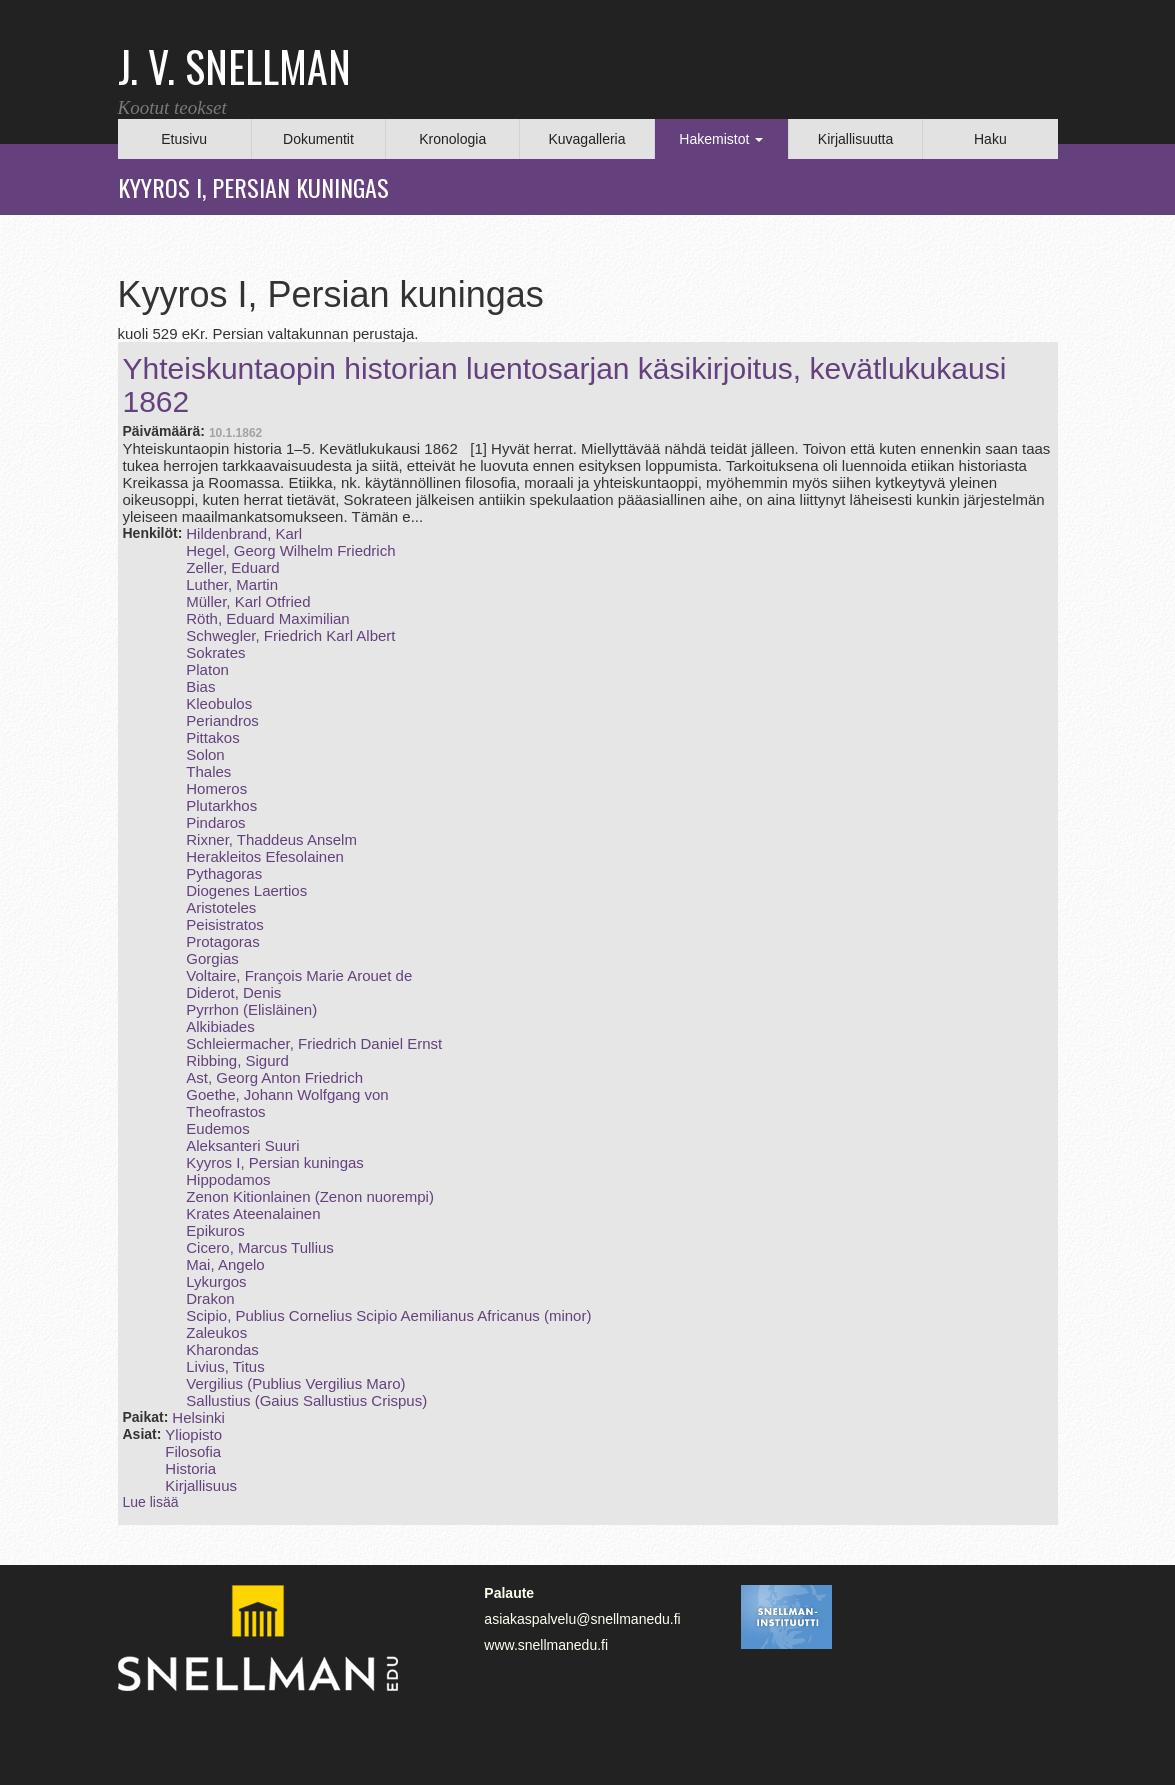 The image size is (1175, 1785). I want to click on Kirjallisuus, so click(201, 1485).